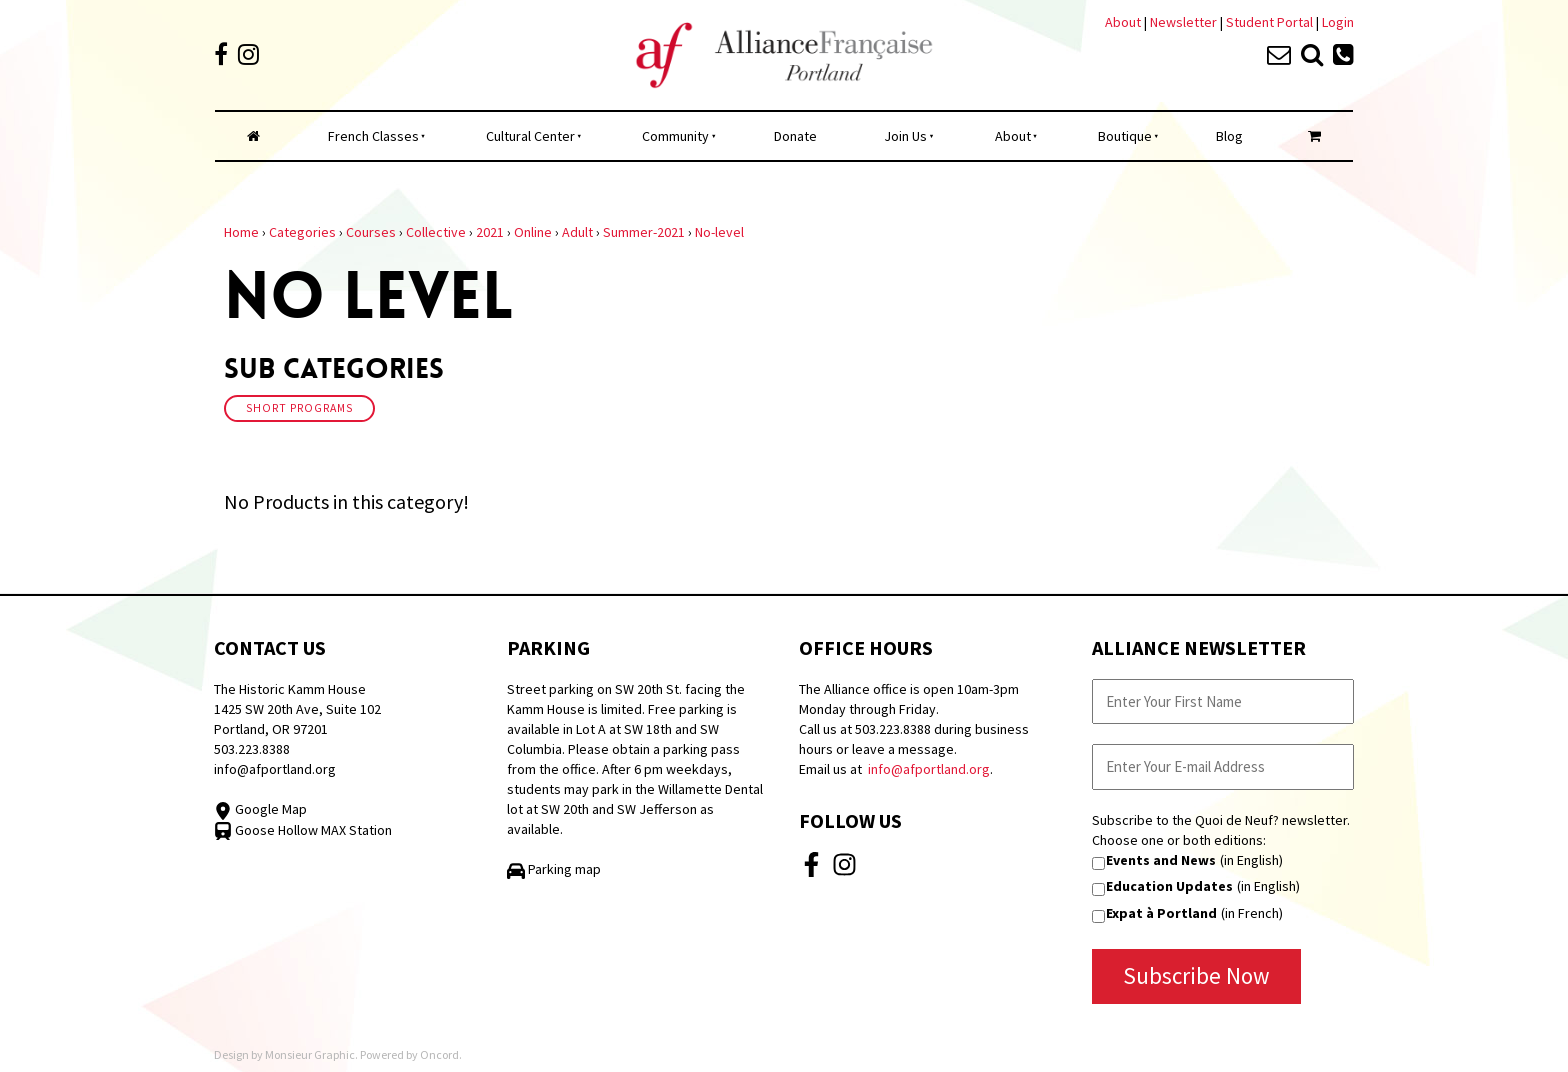 This screenshot has width=1568, height=1072. What do you see at coordinates (299, 408) in the screenshot?
I see `Short Programs` at bounding box center [299, 408].